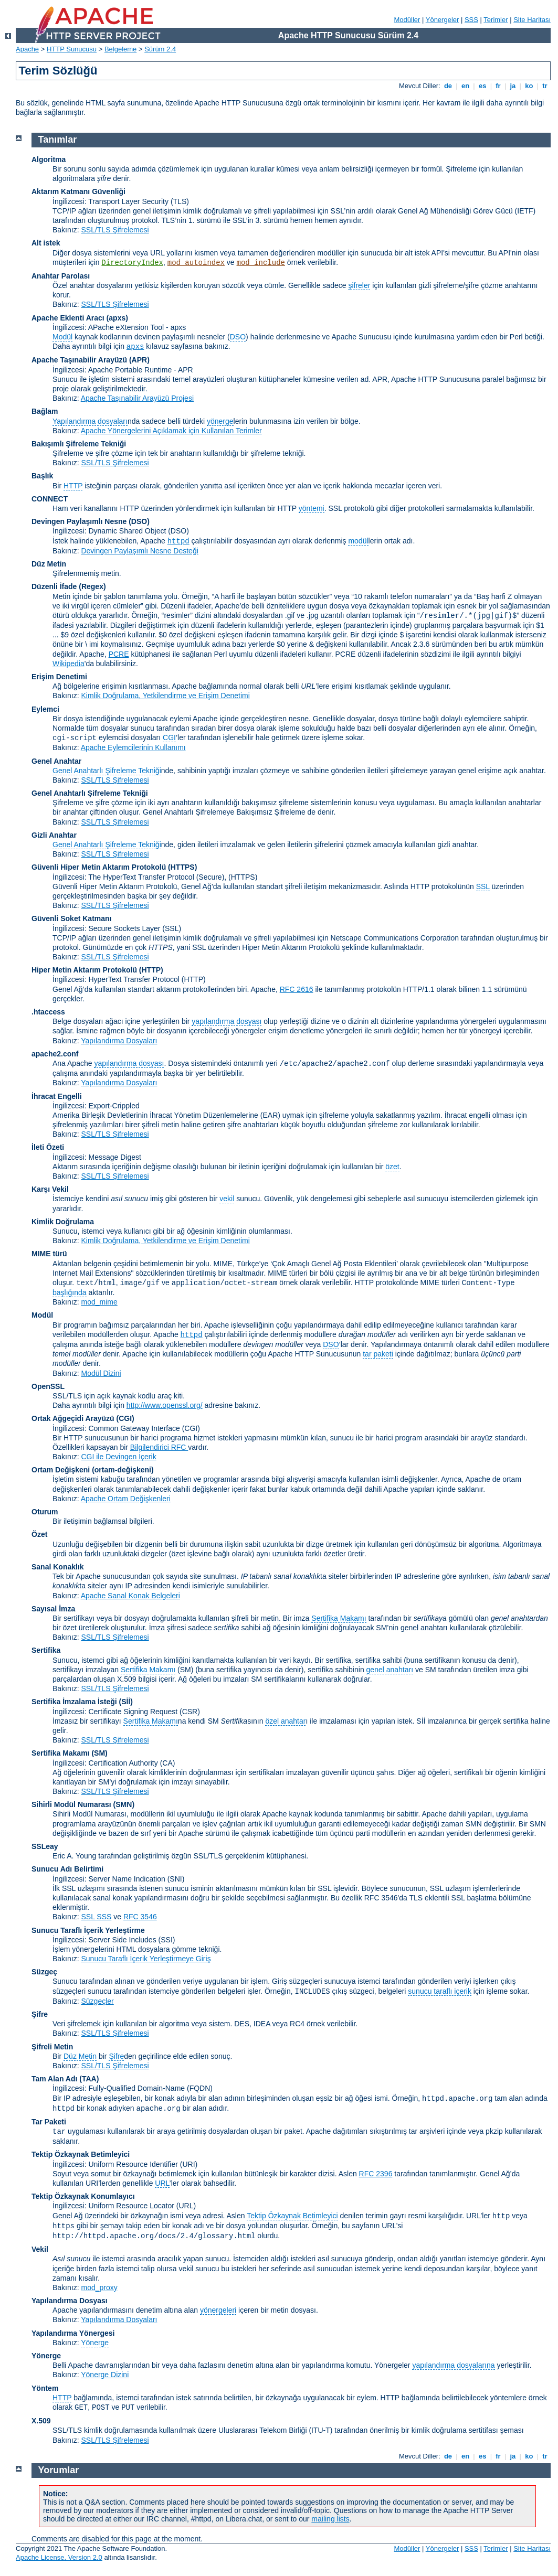  I want to click on vekil, so click(226, 1198).